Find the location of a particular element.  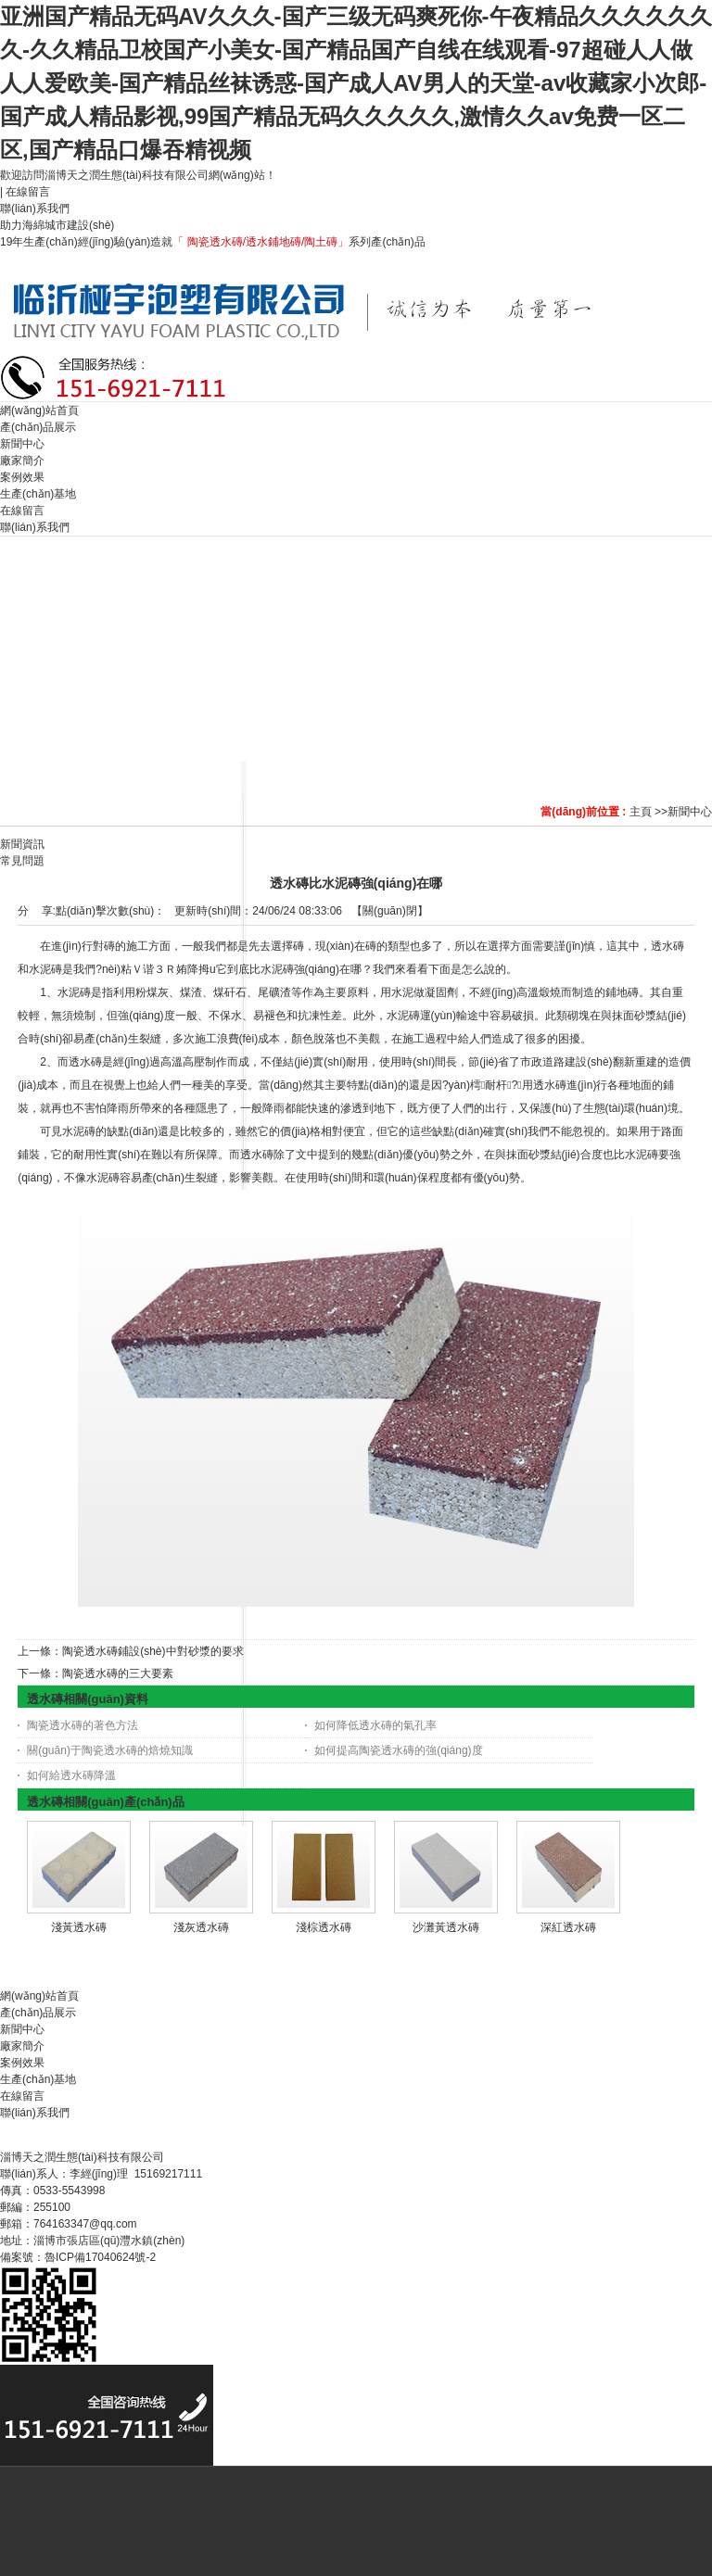

北京 is located at coordinates (164, 2475).